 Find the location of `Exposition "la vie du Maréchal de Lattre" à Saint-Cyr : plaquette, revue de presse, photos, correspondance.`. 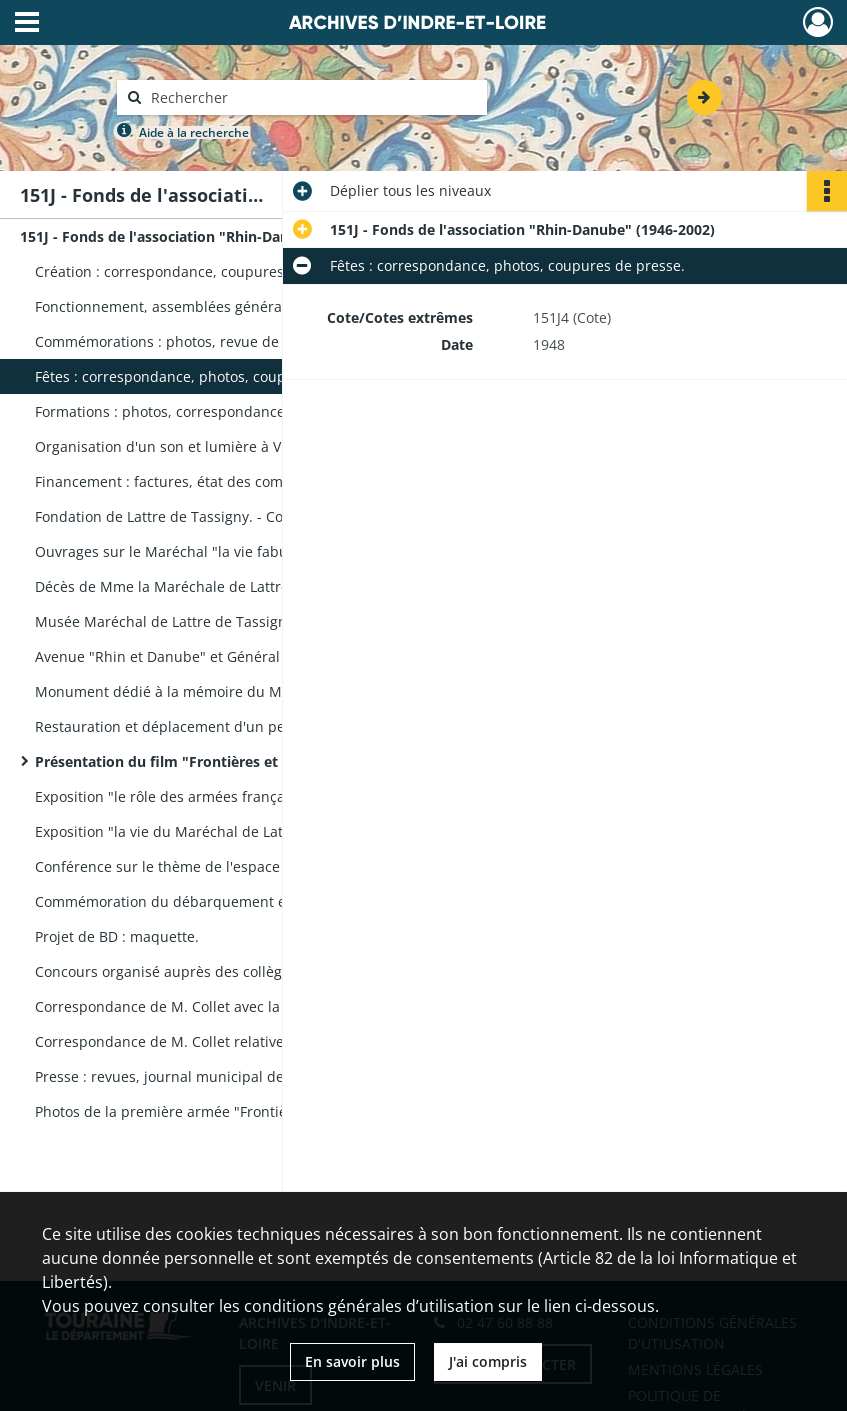

Exposition "la vie du Maréchal de Lattre" à Saint-Cyr : plaquette, revue de presse, photos, correspondance. is located at coordinates (235, 831).